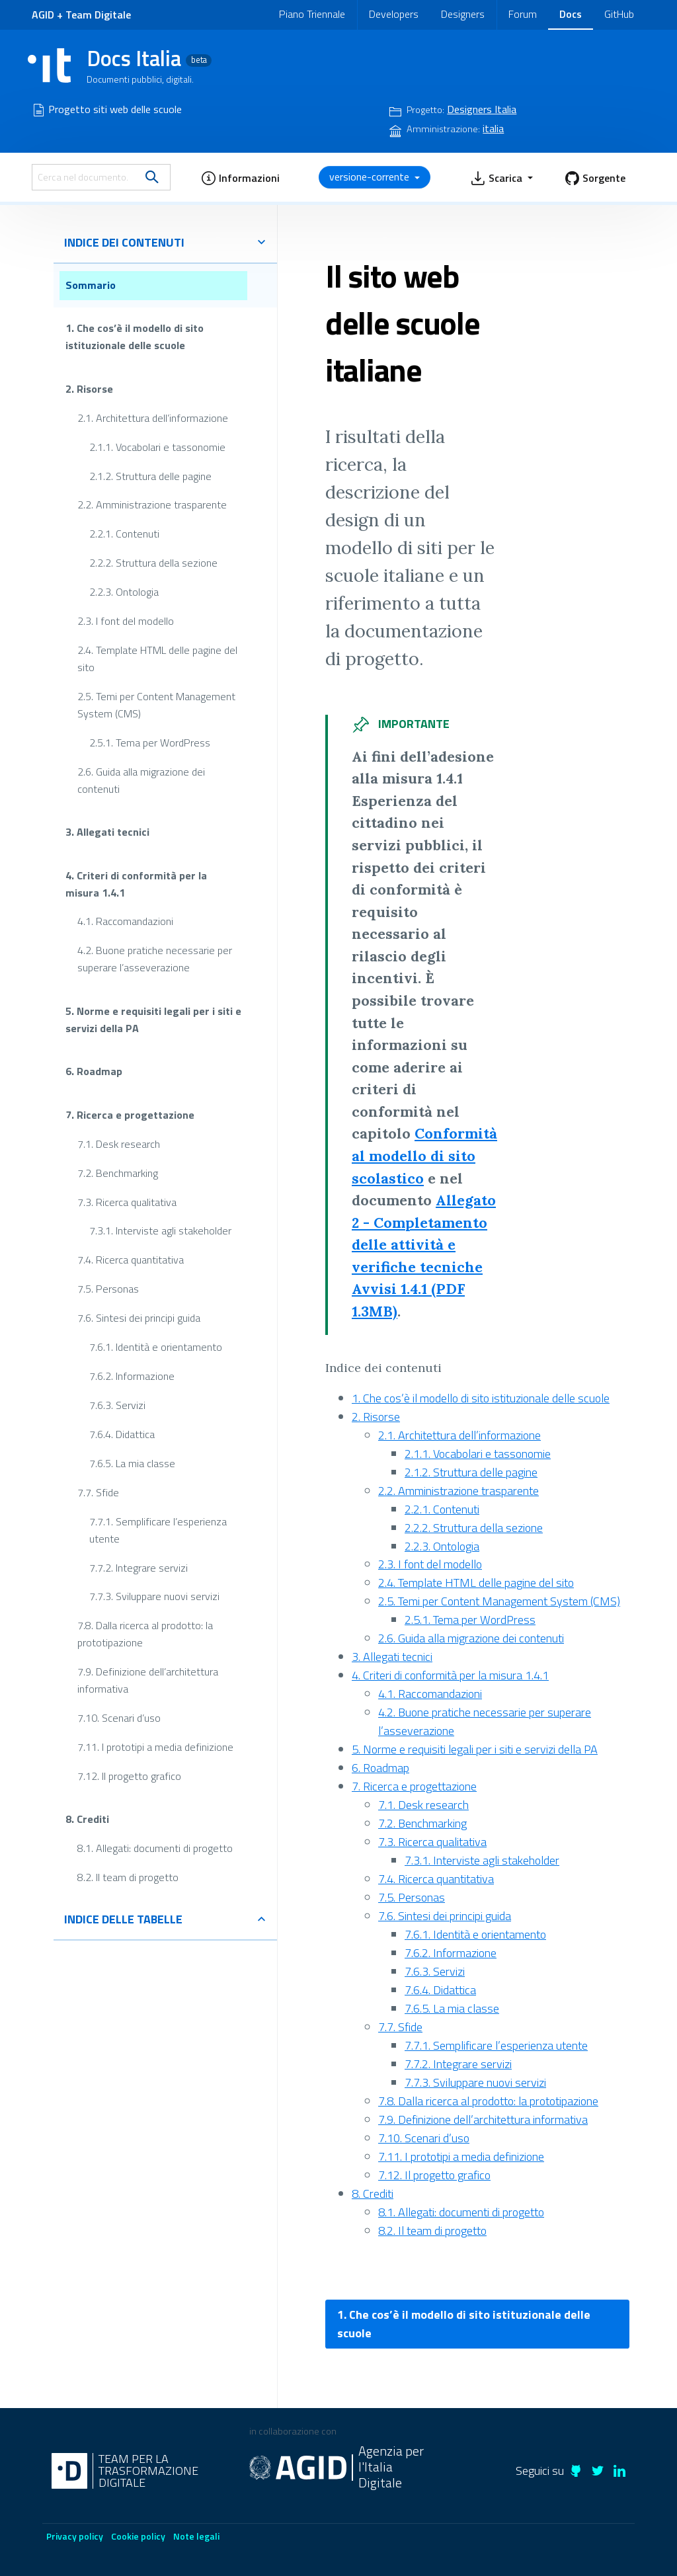 The width and height of the screenshot is (677, 2576). I want to click on Privacy policy, so click(74, 2536).